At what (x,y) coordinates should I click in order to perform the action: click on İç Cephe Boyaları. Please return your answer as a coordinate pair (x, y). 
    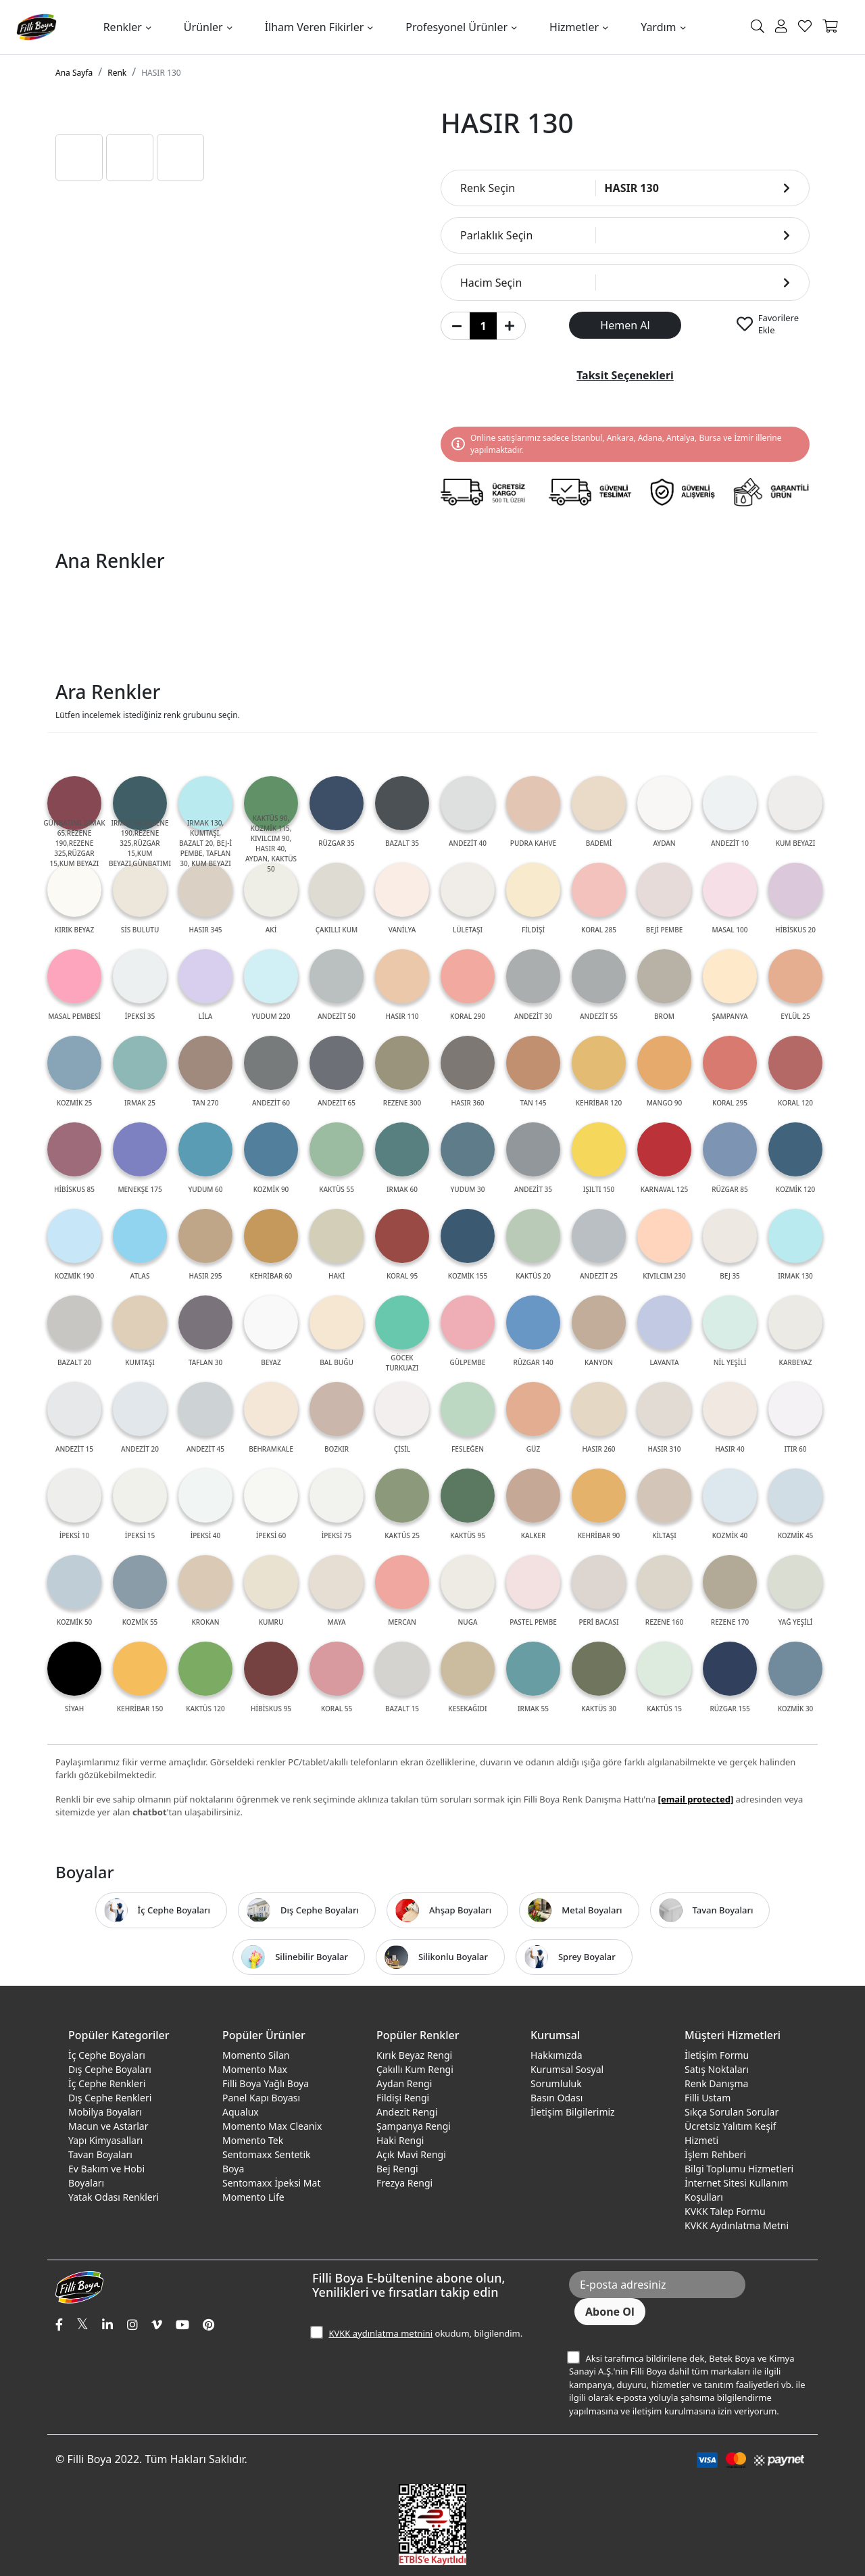
    Looking at the image, I should click on (106, 2055).